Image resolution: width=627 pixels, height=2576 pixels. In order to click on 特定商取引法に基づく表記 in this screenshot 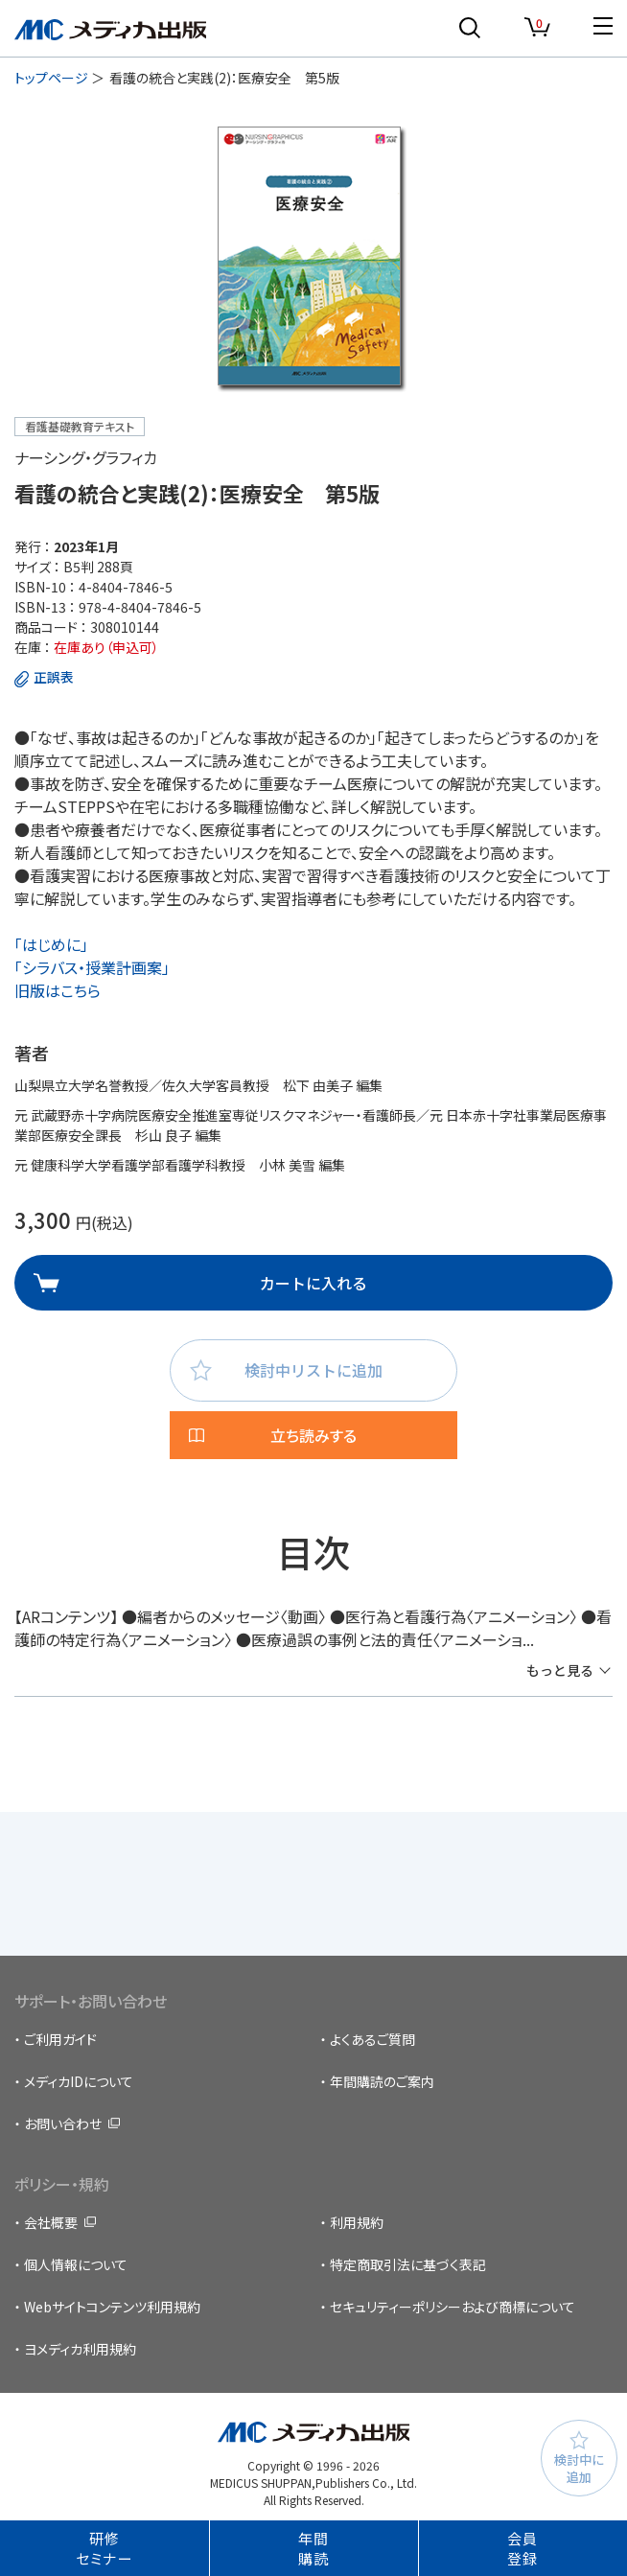, I will do `click(408, 2264)`.